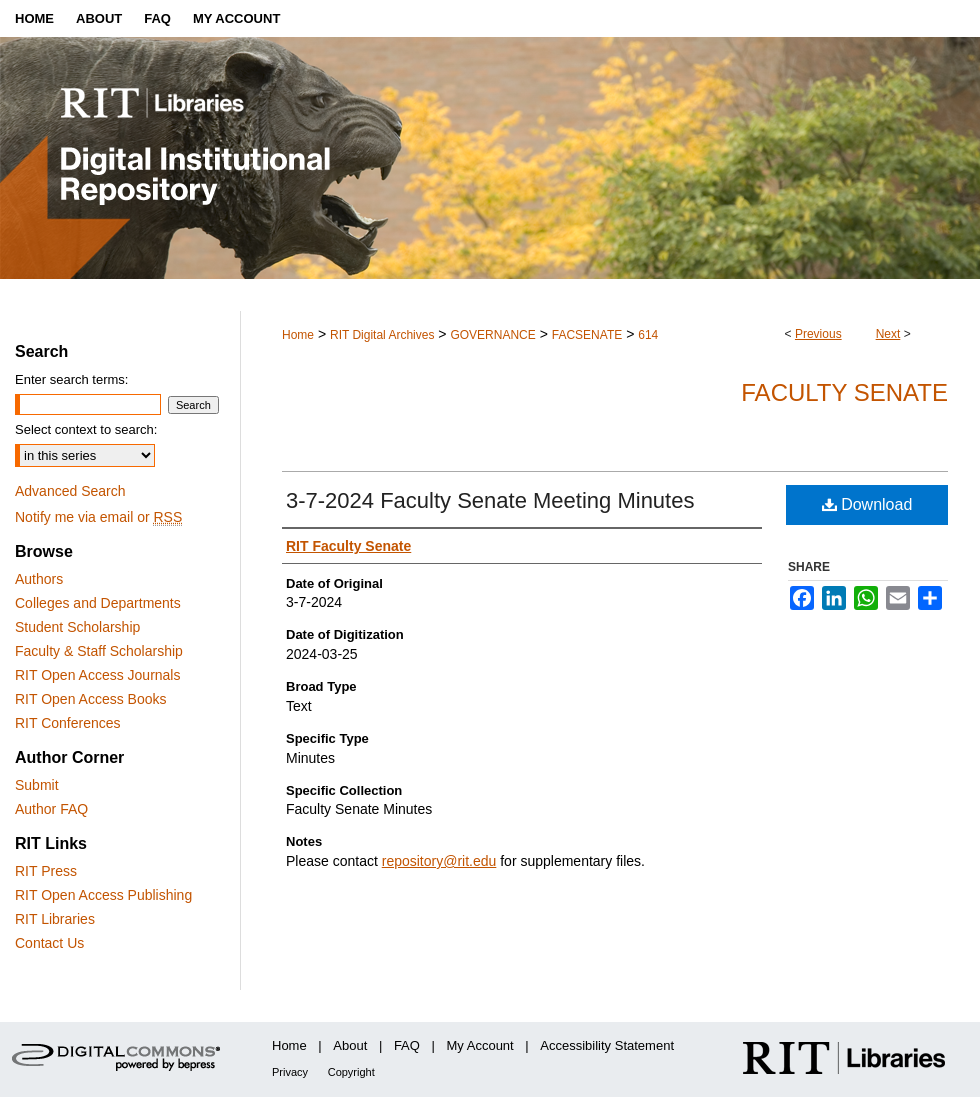 The image size is (980, 1097). What do you see at coordinates (77, 627) in the screenshot?
I see `Student Scholarship` at bounding box center [77, 627].